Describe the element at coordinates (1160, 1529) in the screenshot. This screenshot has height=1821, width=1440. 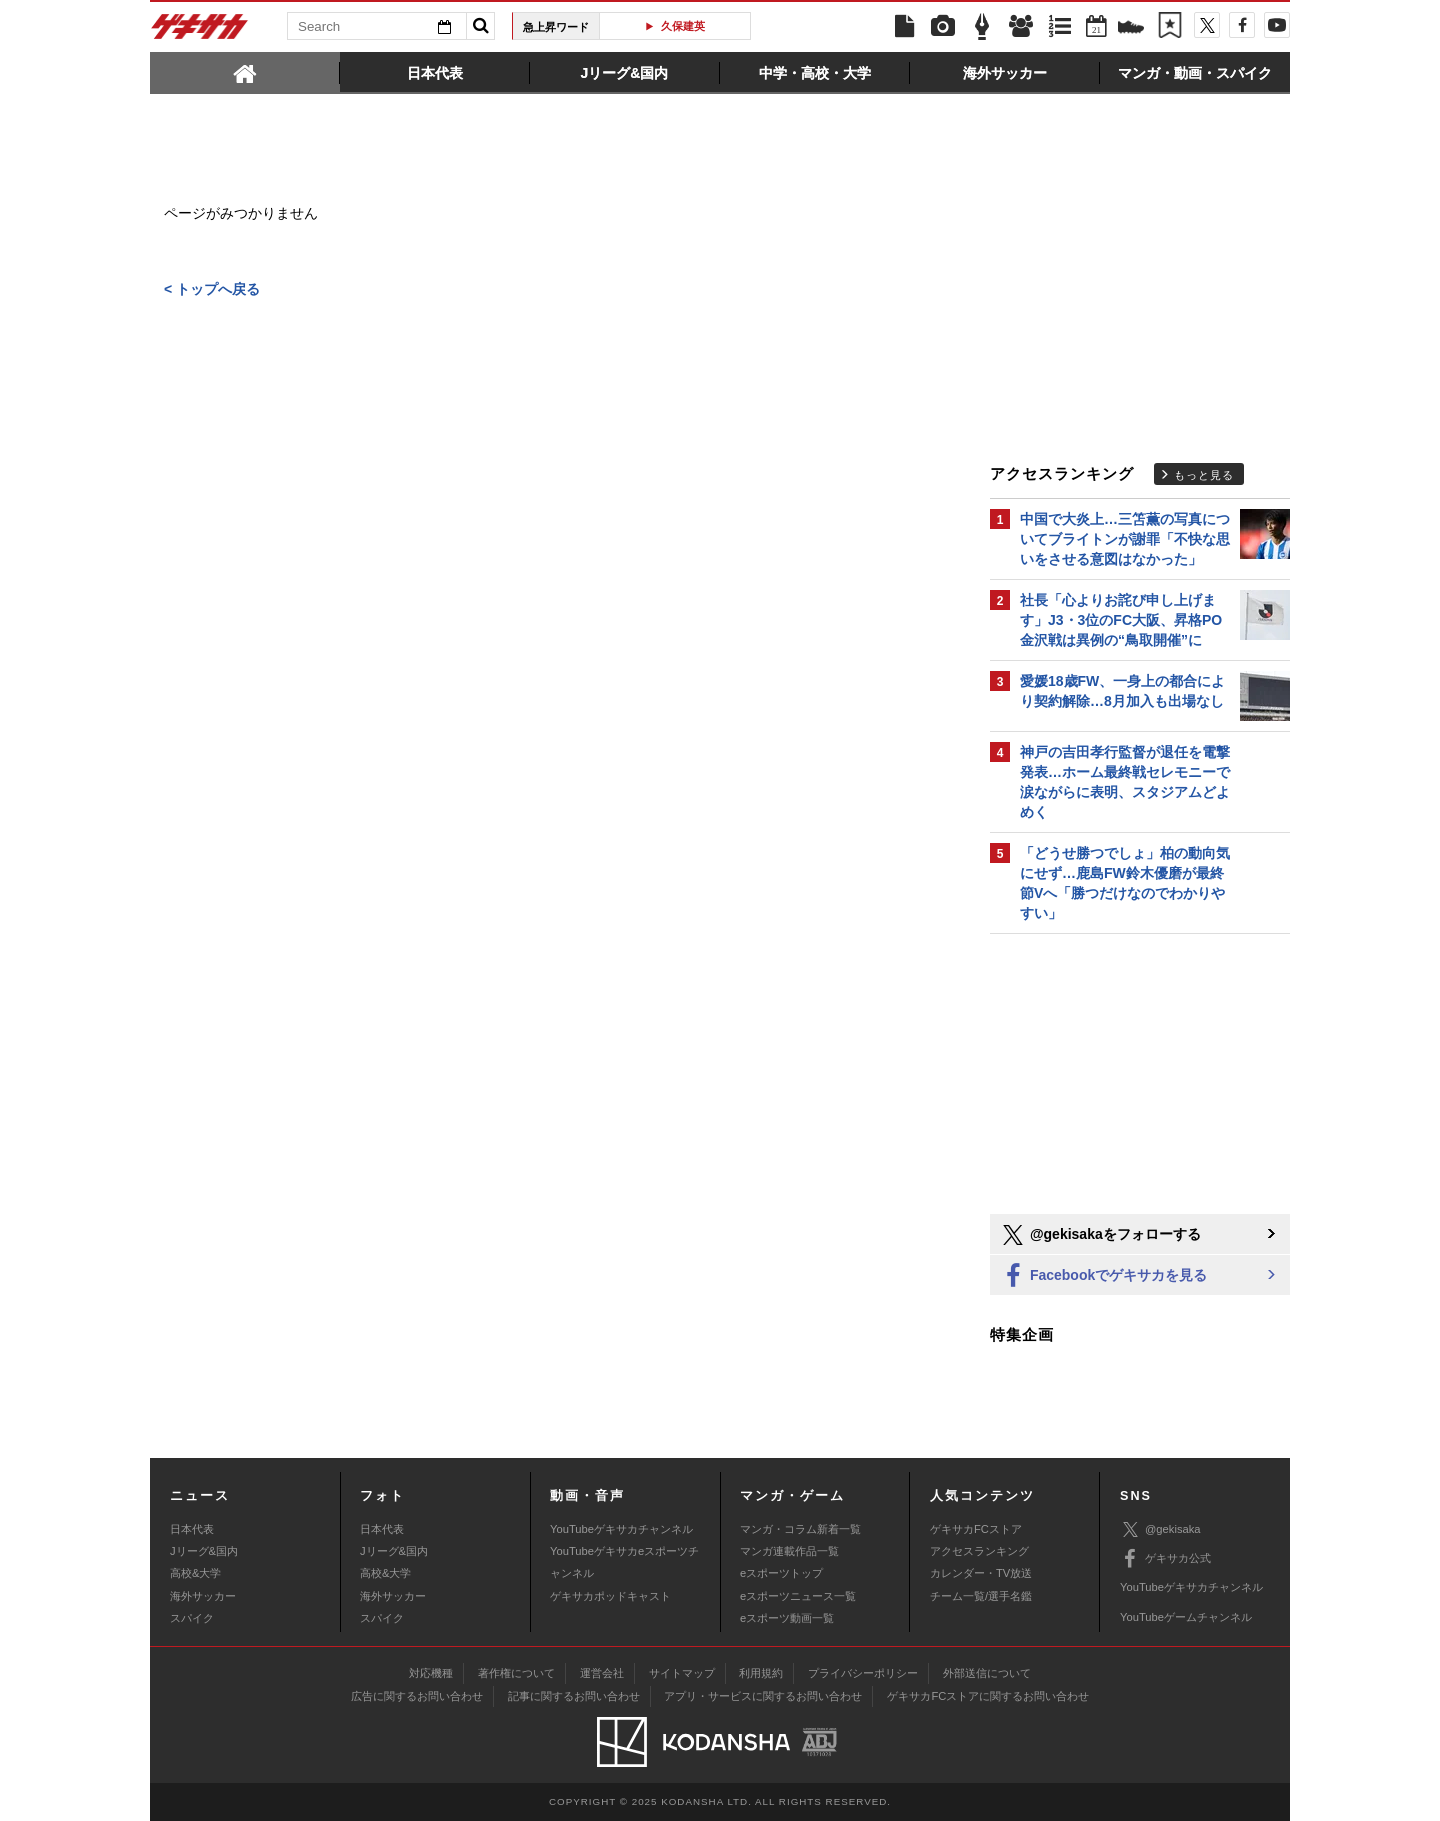
I see `@gekisaka` at that location.